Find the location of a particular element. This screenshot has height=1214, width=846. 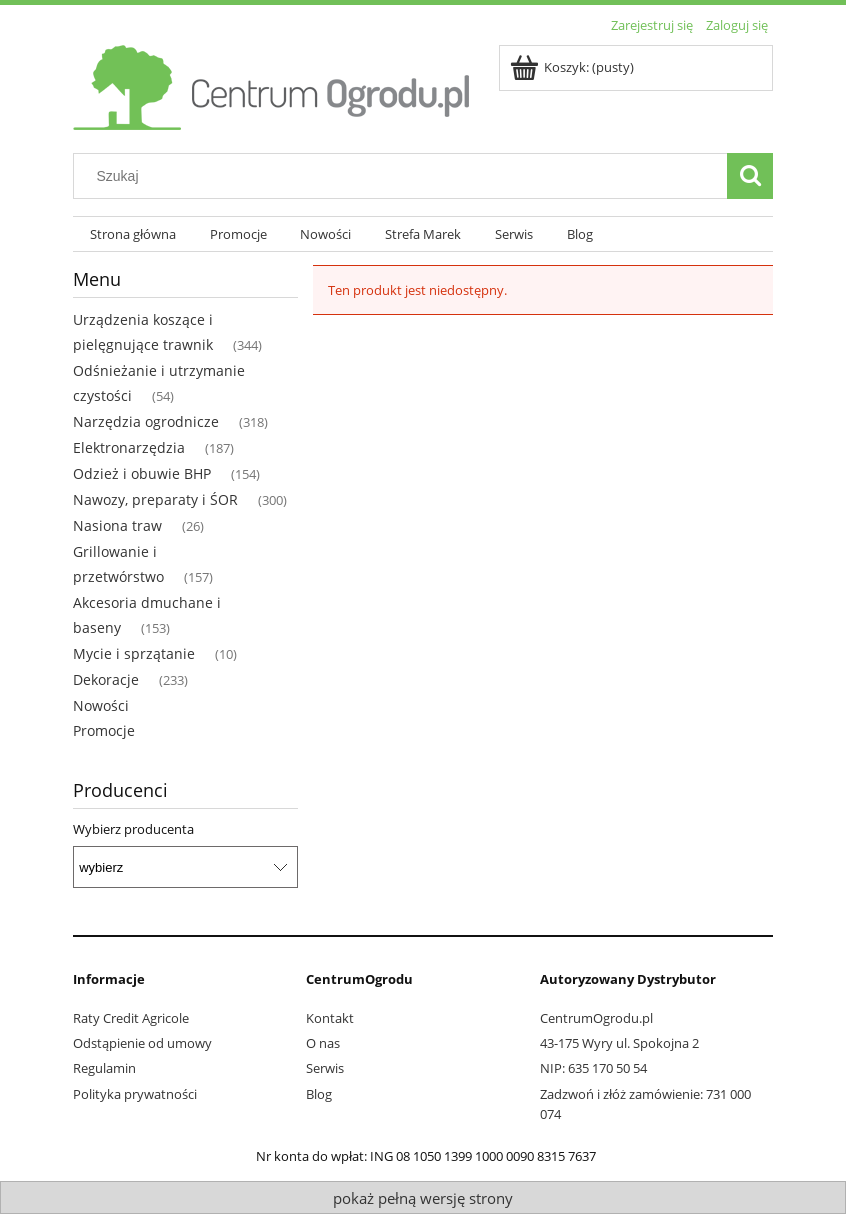

Nawozy, preparaty i ŚOR [Nawozy, preparaty i ŚOR 300] is located at coordinates (155, 499).